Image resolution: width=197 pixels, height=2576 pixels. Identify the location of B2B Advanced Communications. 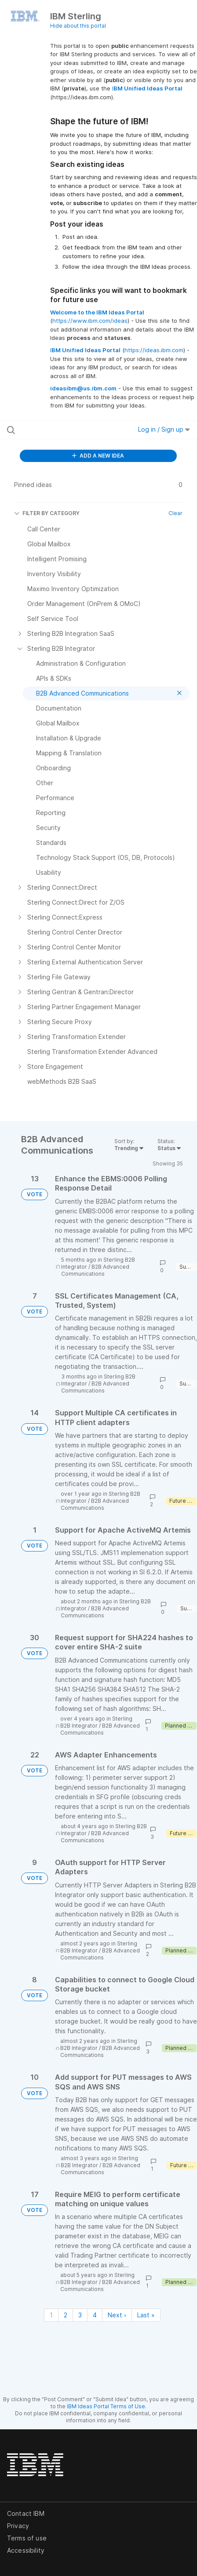
(95, 1270).